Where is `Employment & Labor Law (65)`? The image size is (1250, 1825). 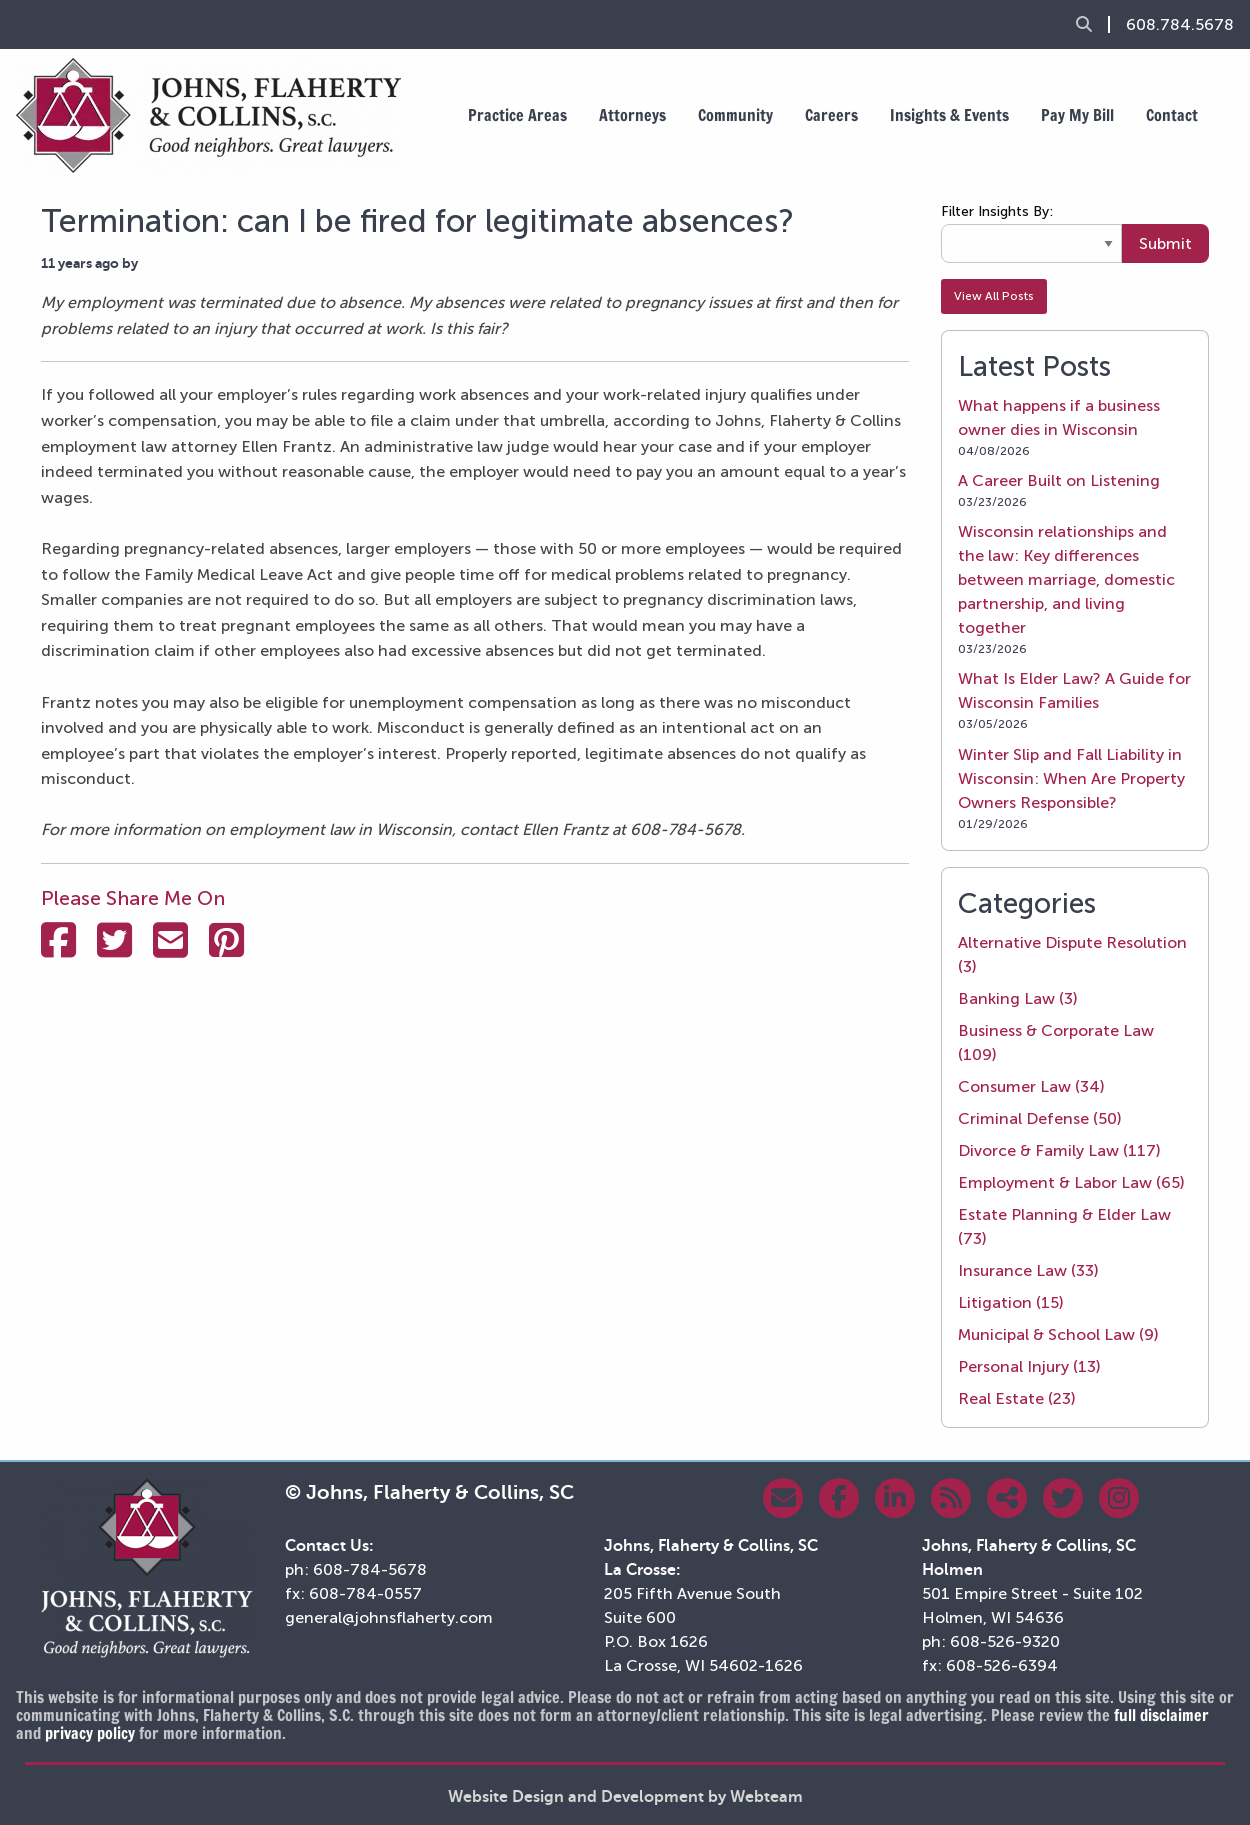
Employment & Labor Law (65) is located at coordinates (1071, 1182).